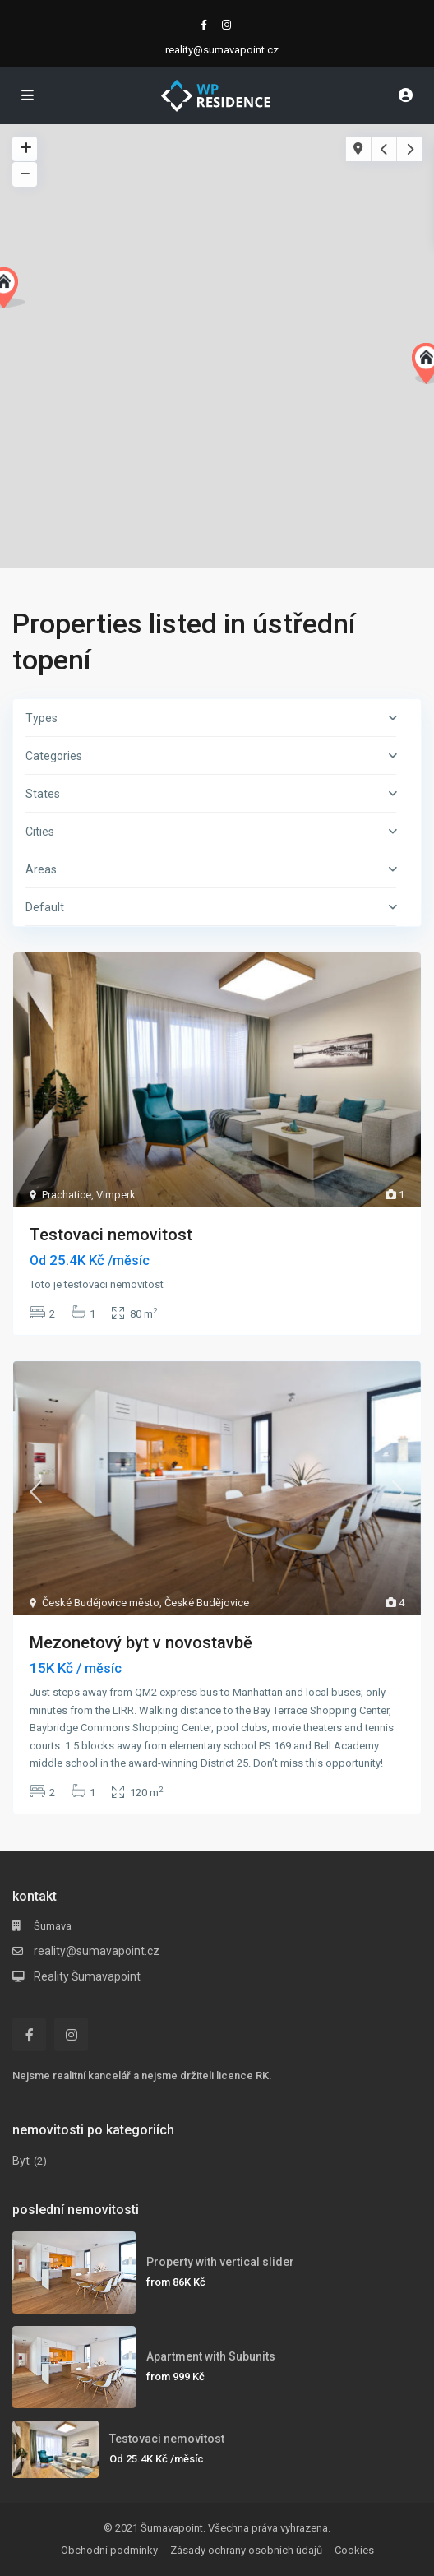 This screenshot has height=2576, width=434. What do you see at coordinates (87, 1976) in the screenshot?
I see `Reality Šumavapoint` at bounding box center [87, 1976].